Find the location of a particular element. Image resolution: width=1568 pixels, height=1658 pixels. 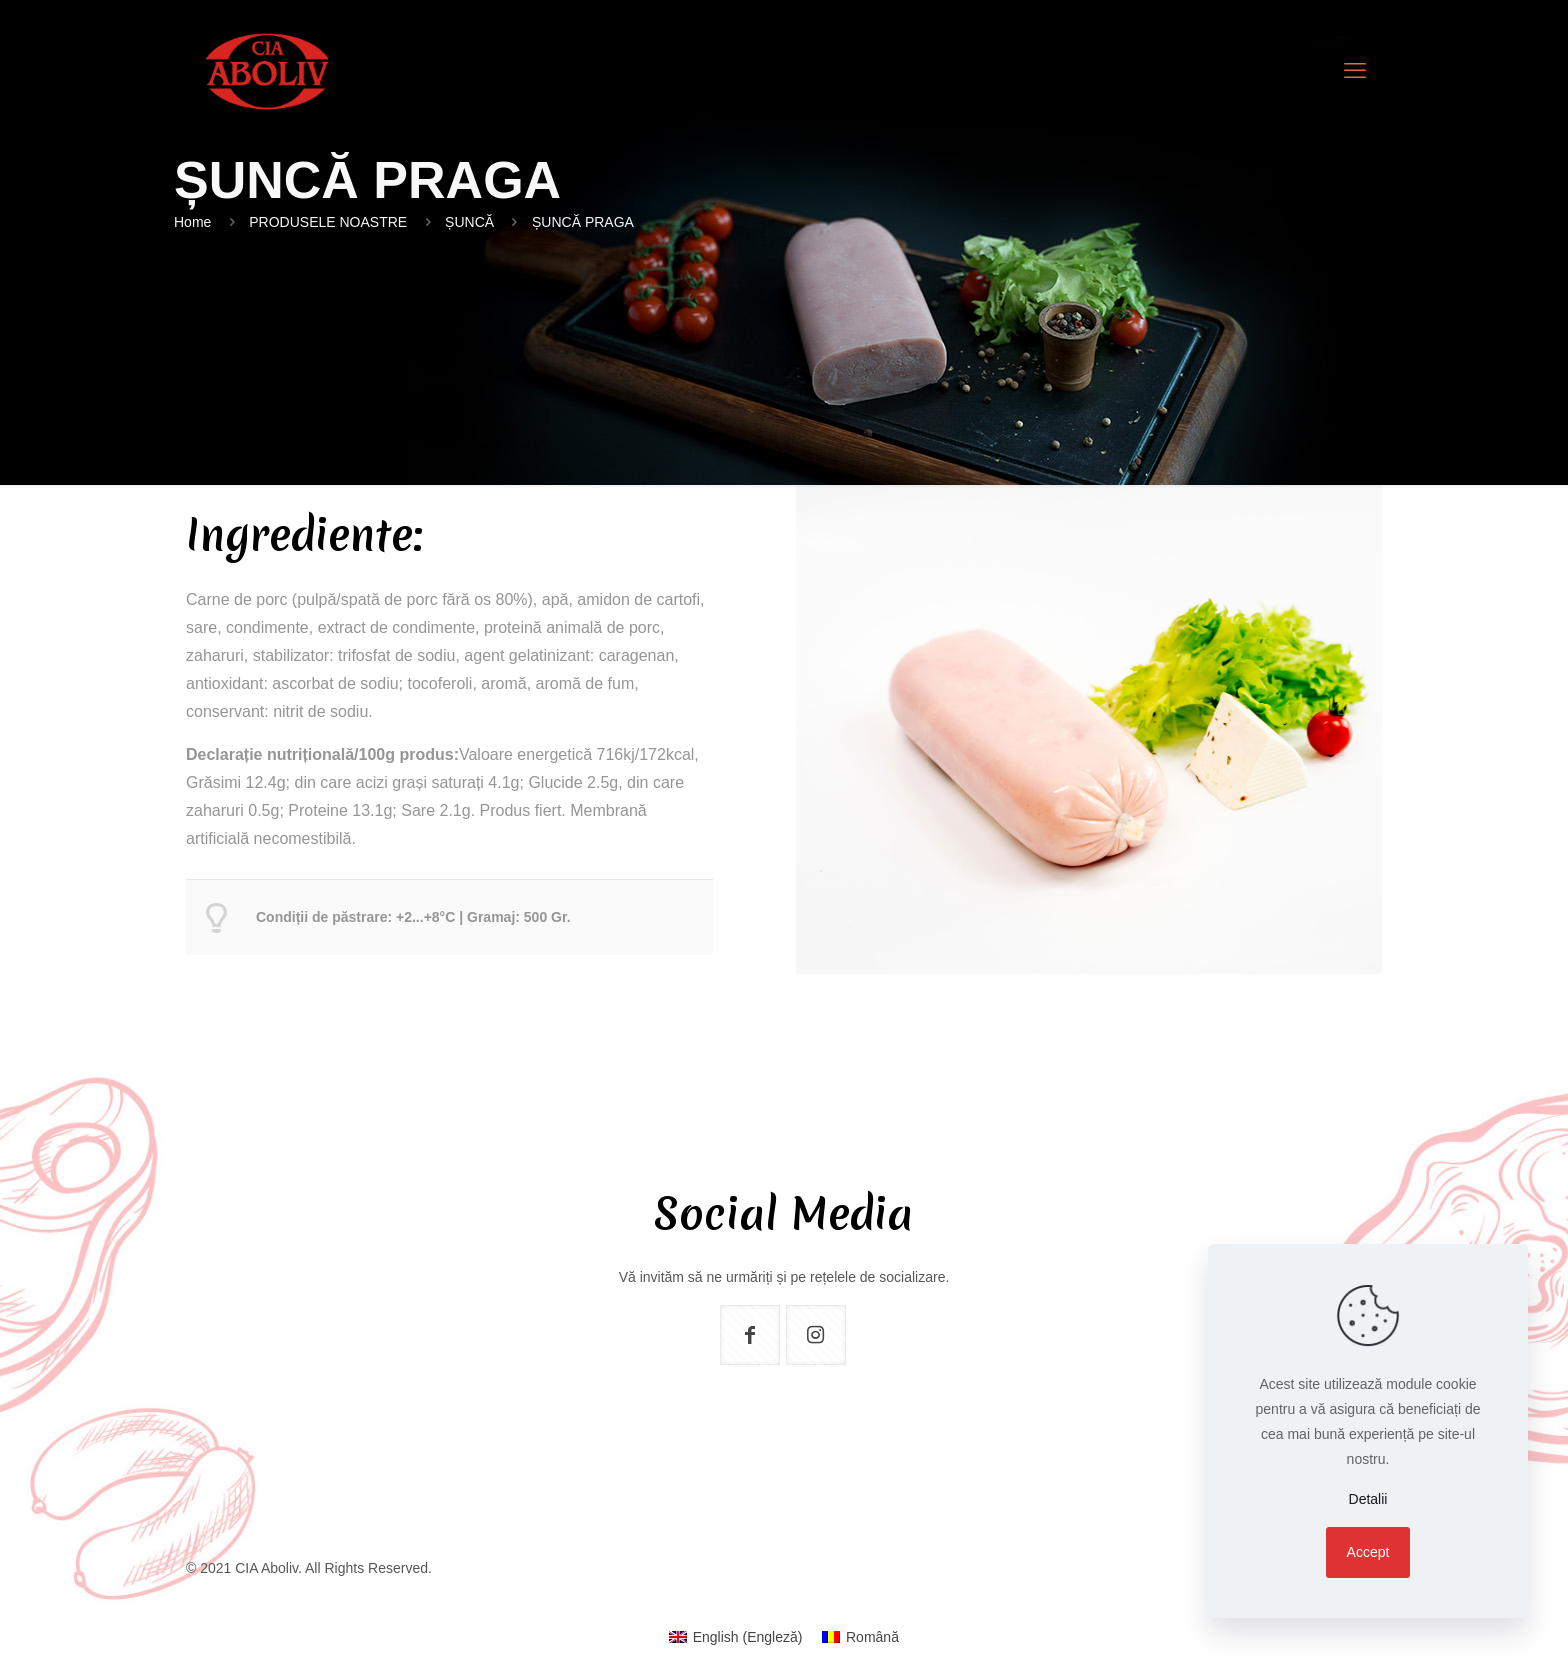

Detalii is located at coordinates (1368, 1499).